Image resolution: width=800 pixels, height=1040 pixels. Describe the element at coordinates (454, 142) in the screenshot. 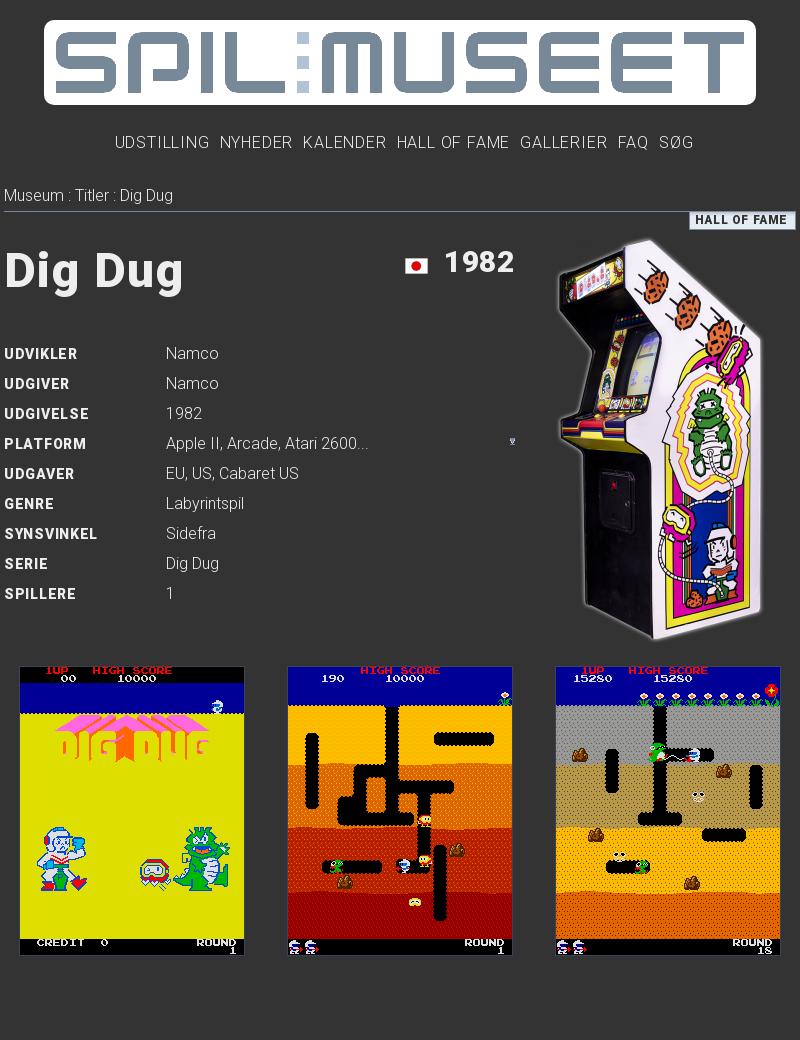

I see `Hall Of Fame` at that location.